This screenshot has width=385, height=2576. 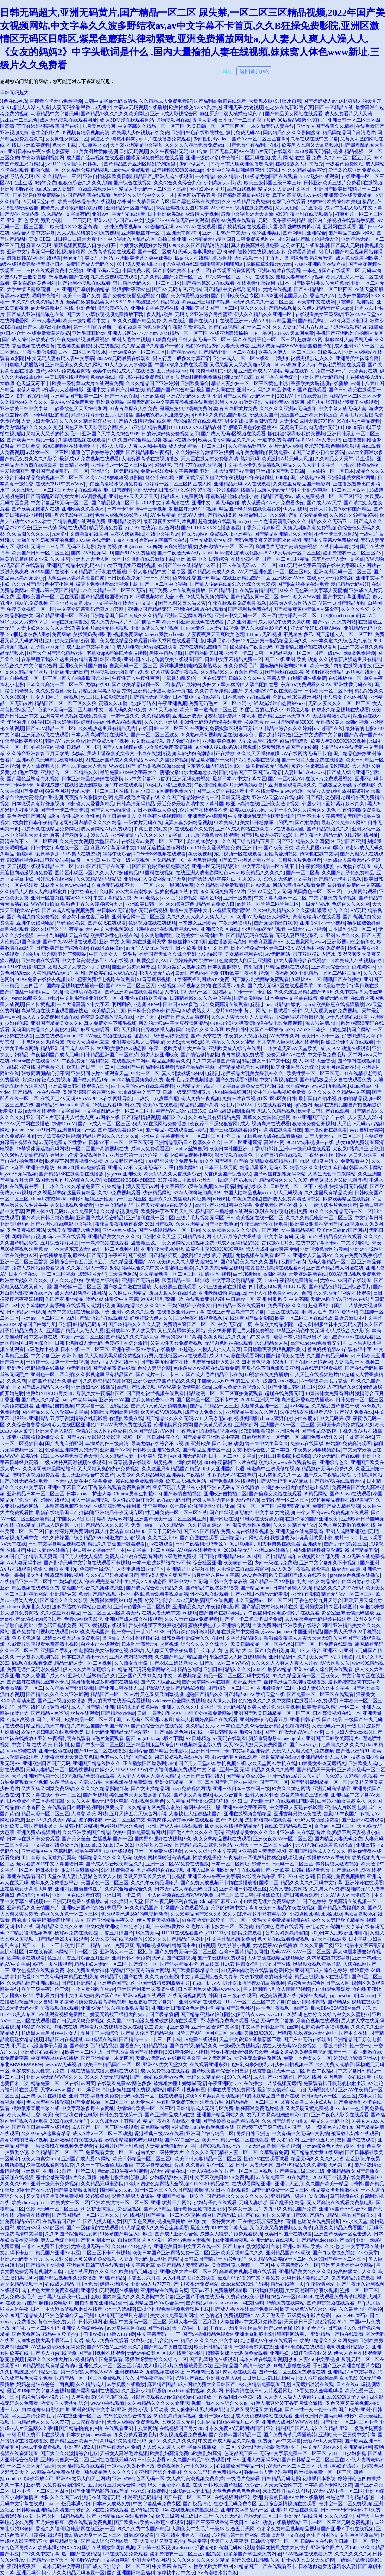 I want to click on 黄AAA小说免费观看, so click(x=72, y=402).